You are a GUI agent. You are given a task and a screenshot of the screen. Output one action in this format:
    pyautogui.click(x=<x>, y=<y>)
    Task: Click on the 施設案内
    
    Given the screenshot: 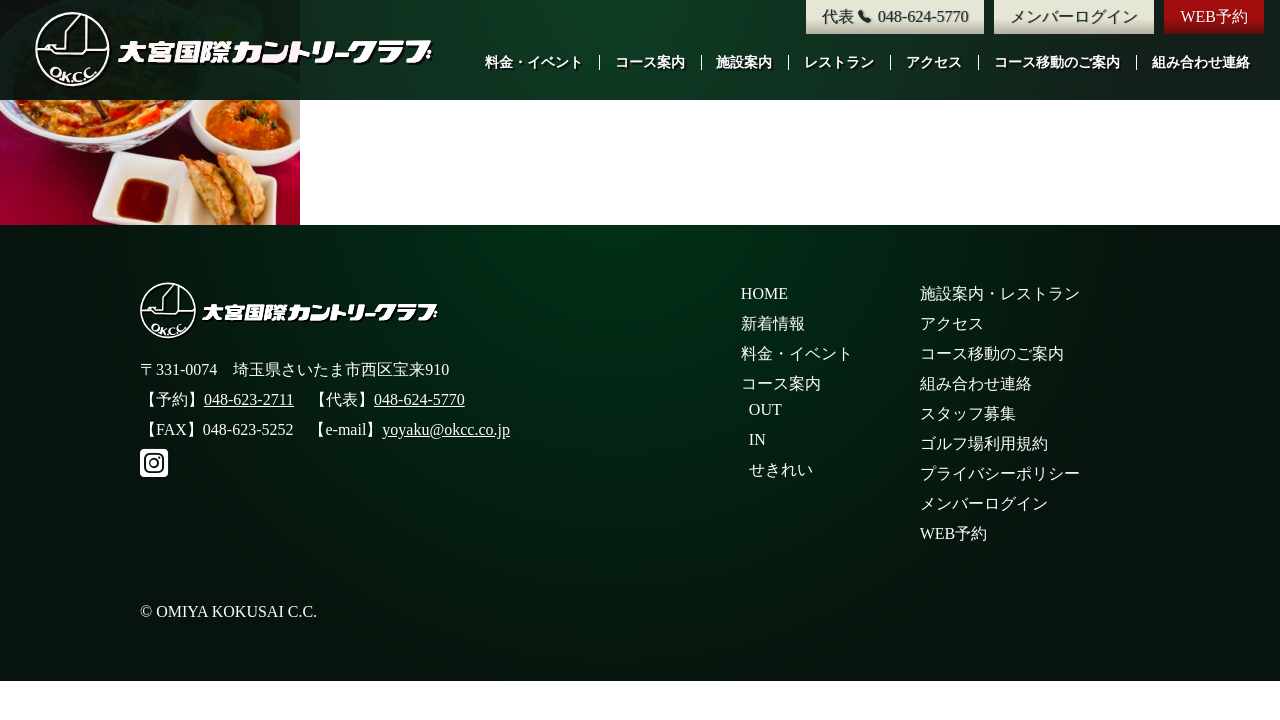 What is the action you would take?
    pyautogui.click(x=744, y=62)
    